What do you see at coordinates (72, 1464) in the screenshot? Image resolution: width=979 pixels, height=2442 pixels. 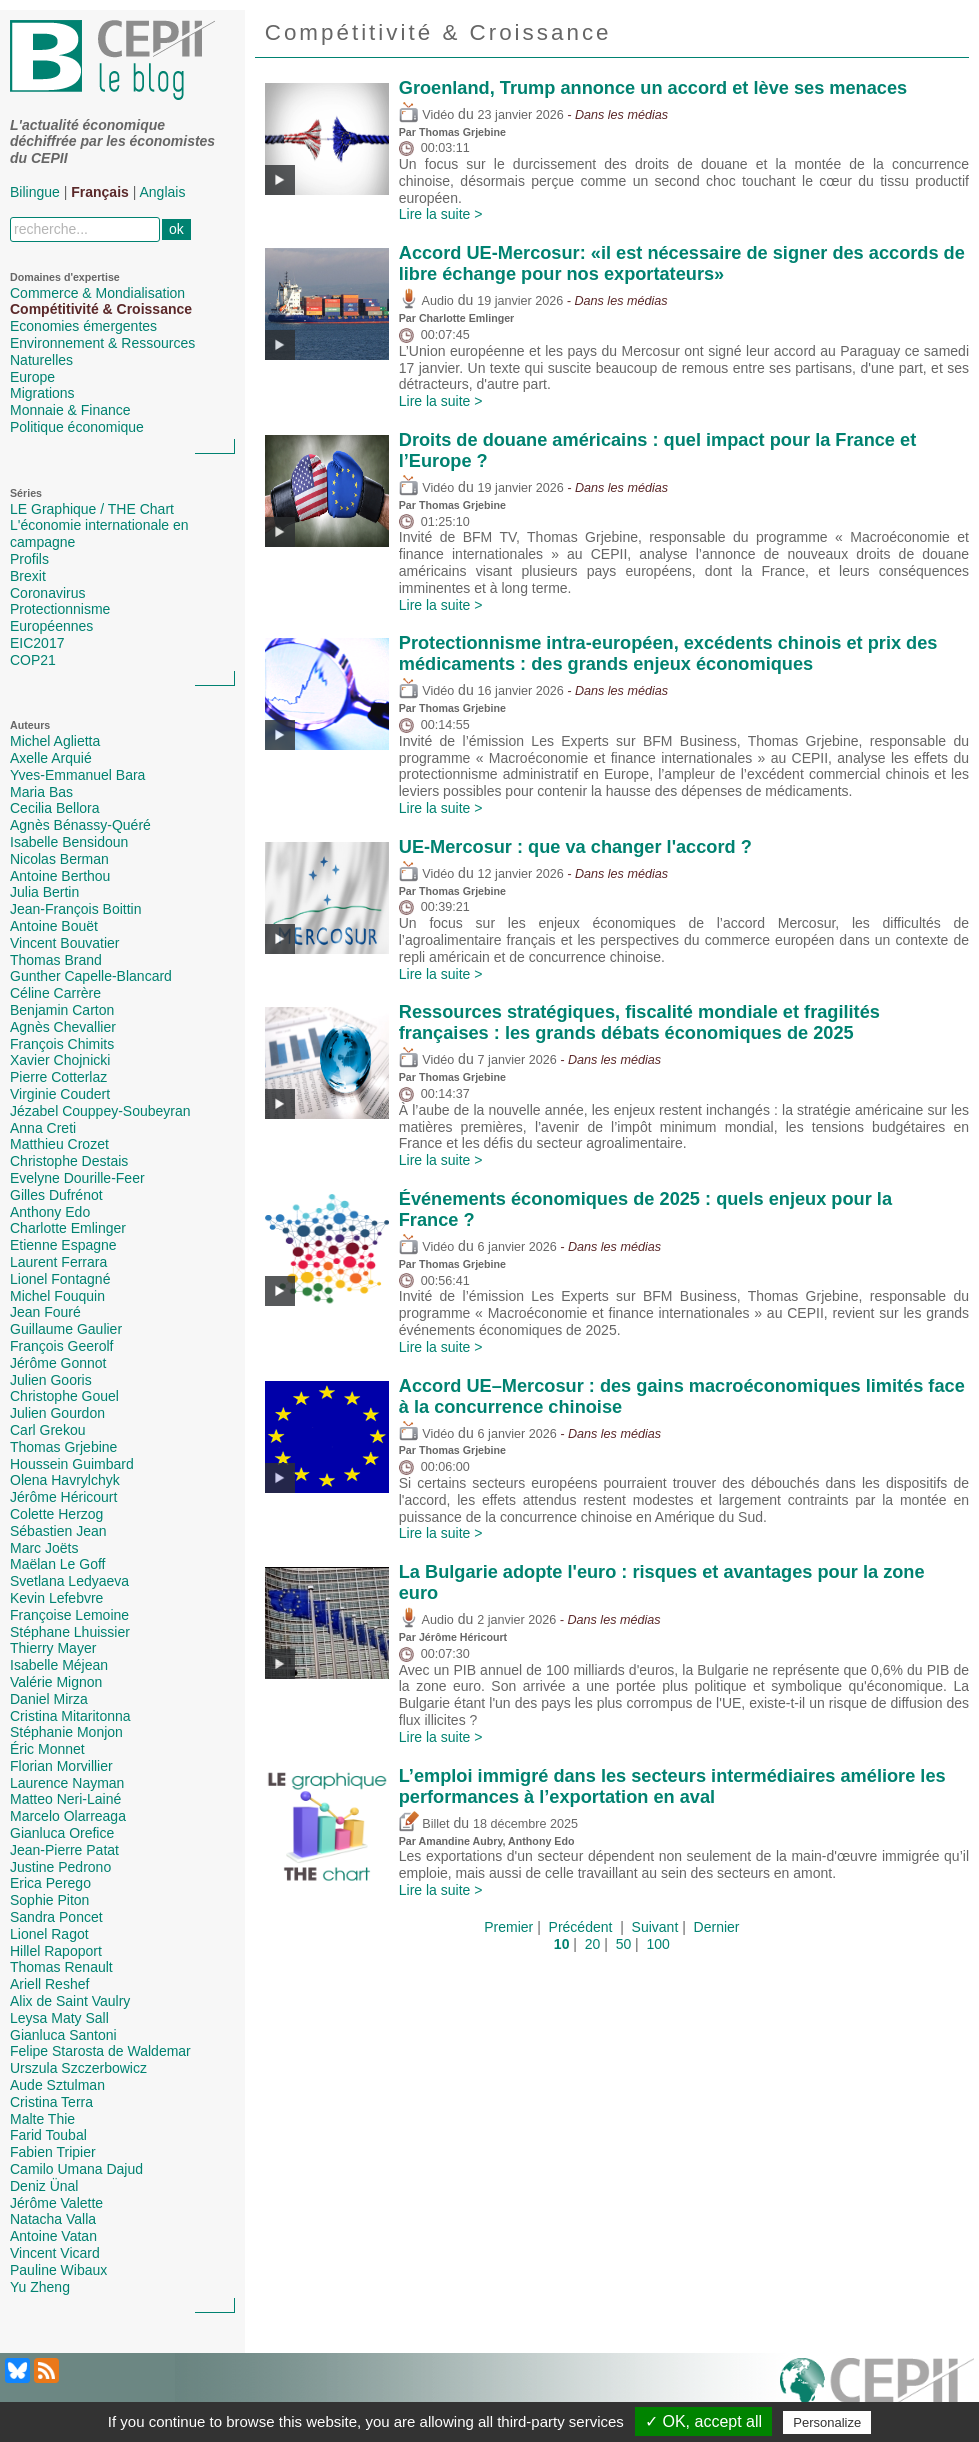 I see `Houssein Guimbard` at bounding box center [72, 1464].